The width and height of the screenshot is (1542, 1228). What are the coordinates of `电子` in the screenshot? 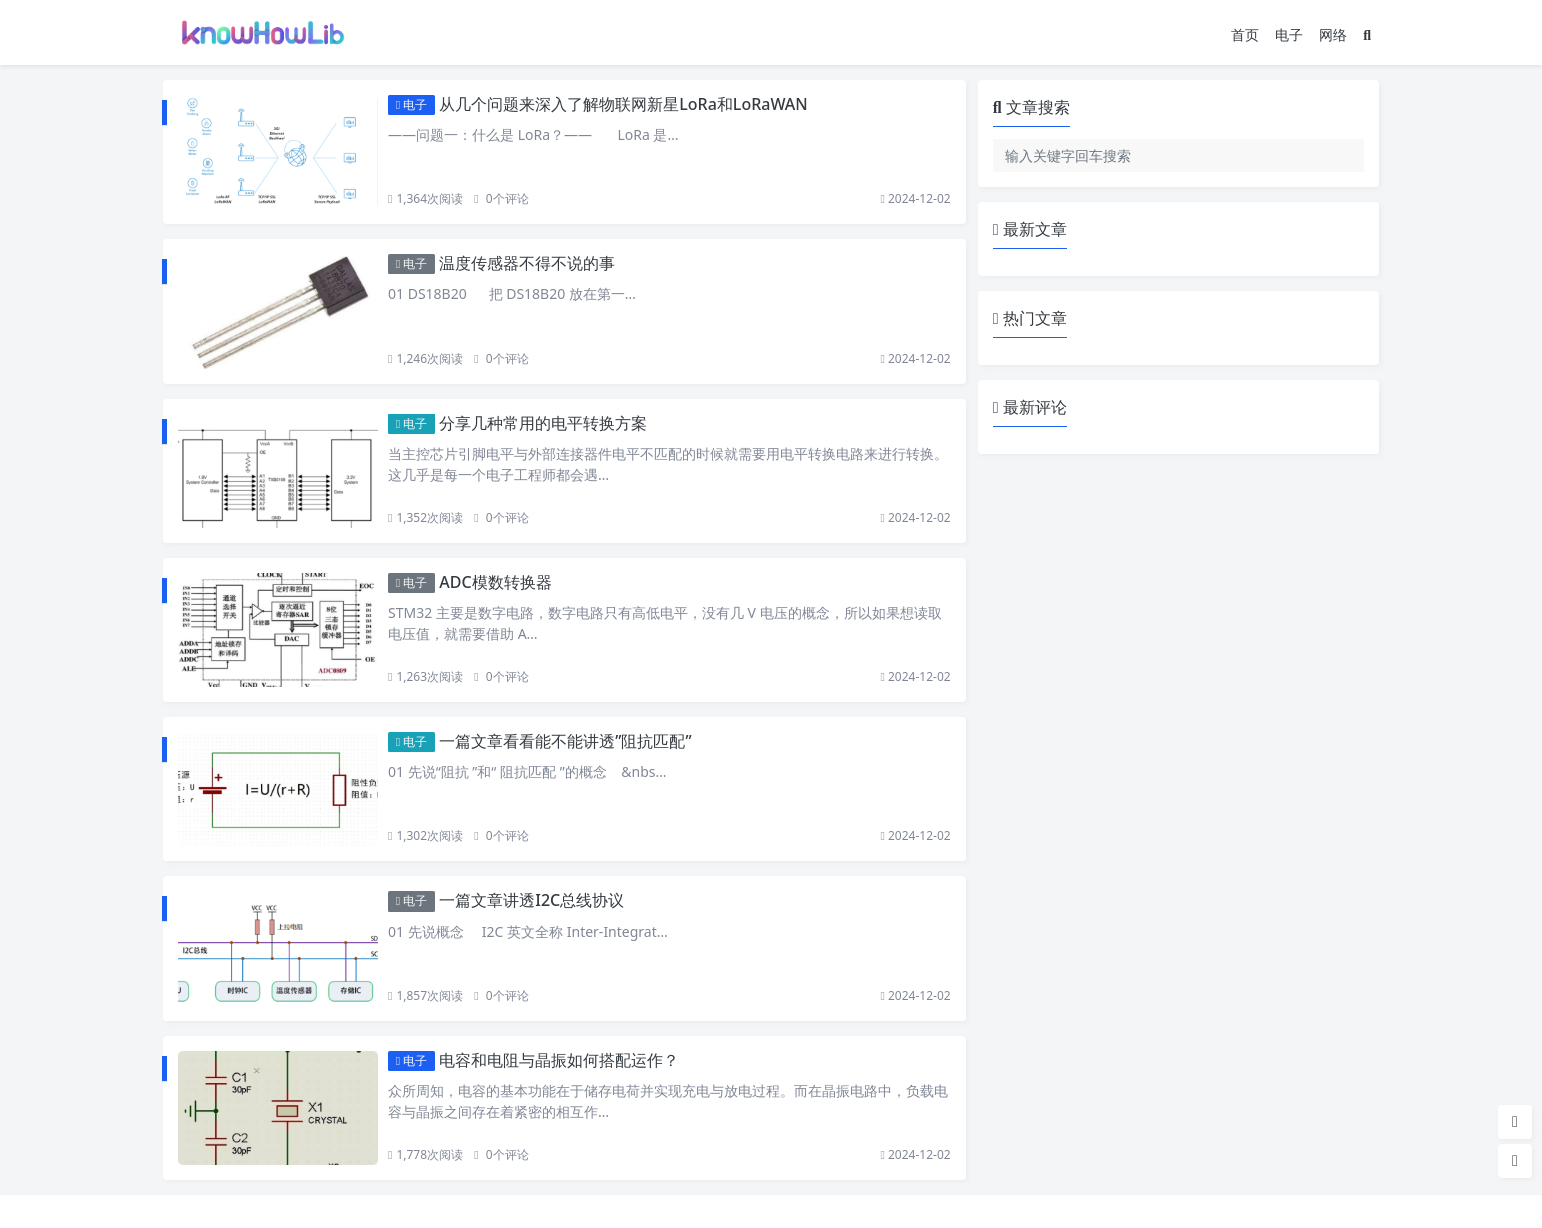 It's located at (1289, 34).